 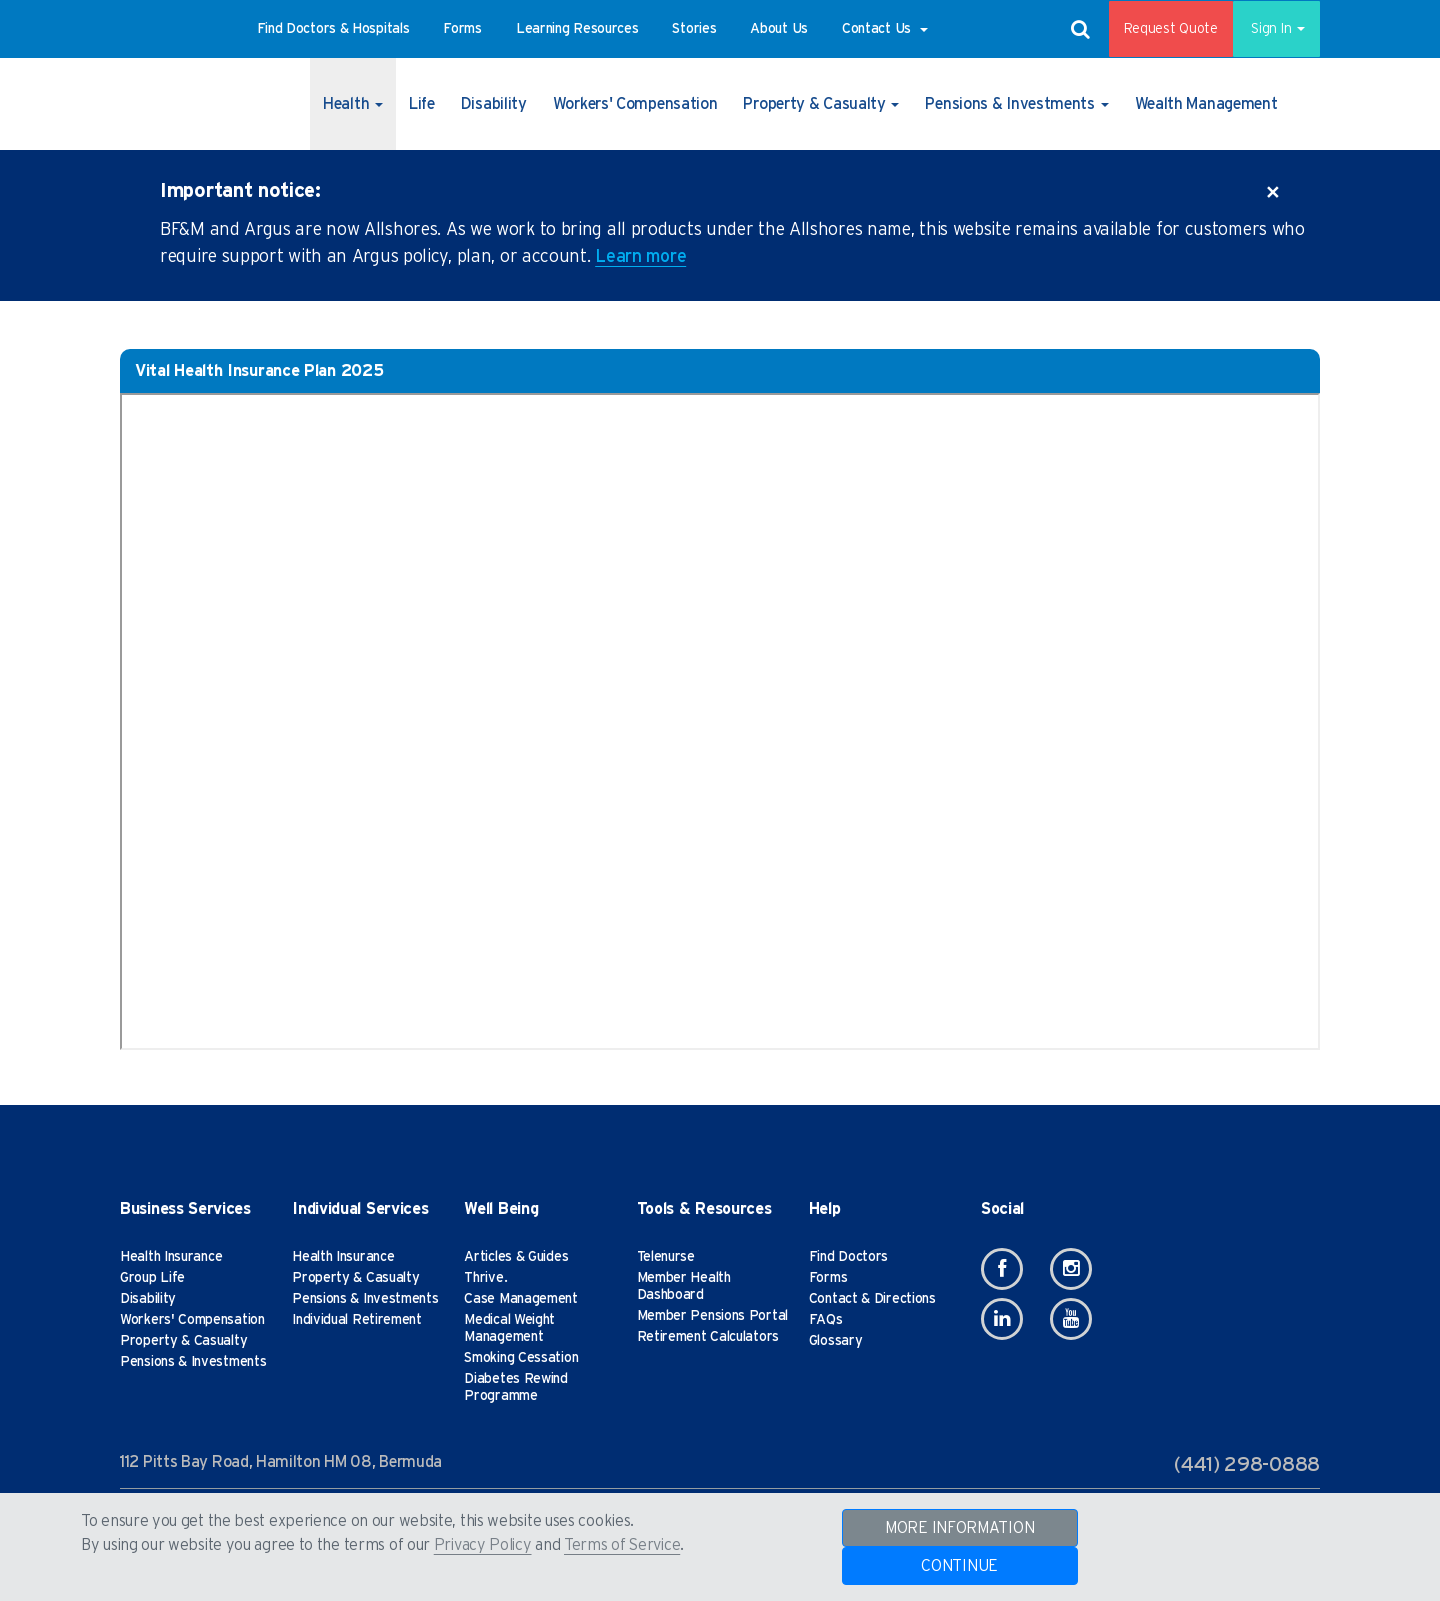 What do you see at coordinates (183, 1341) in the screenshot?
I see `Property & Casualty` at bounding box center [183, 1341].